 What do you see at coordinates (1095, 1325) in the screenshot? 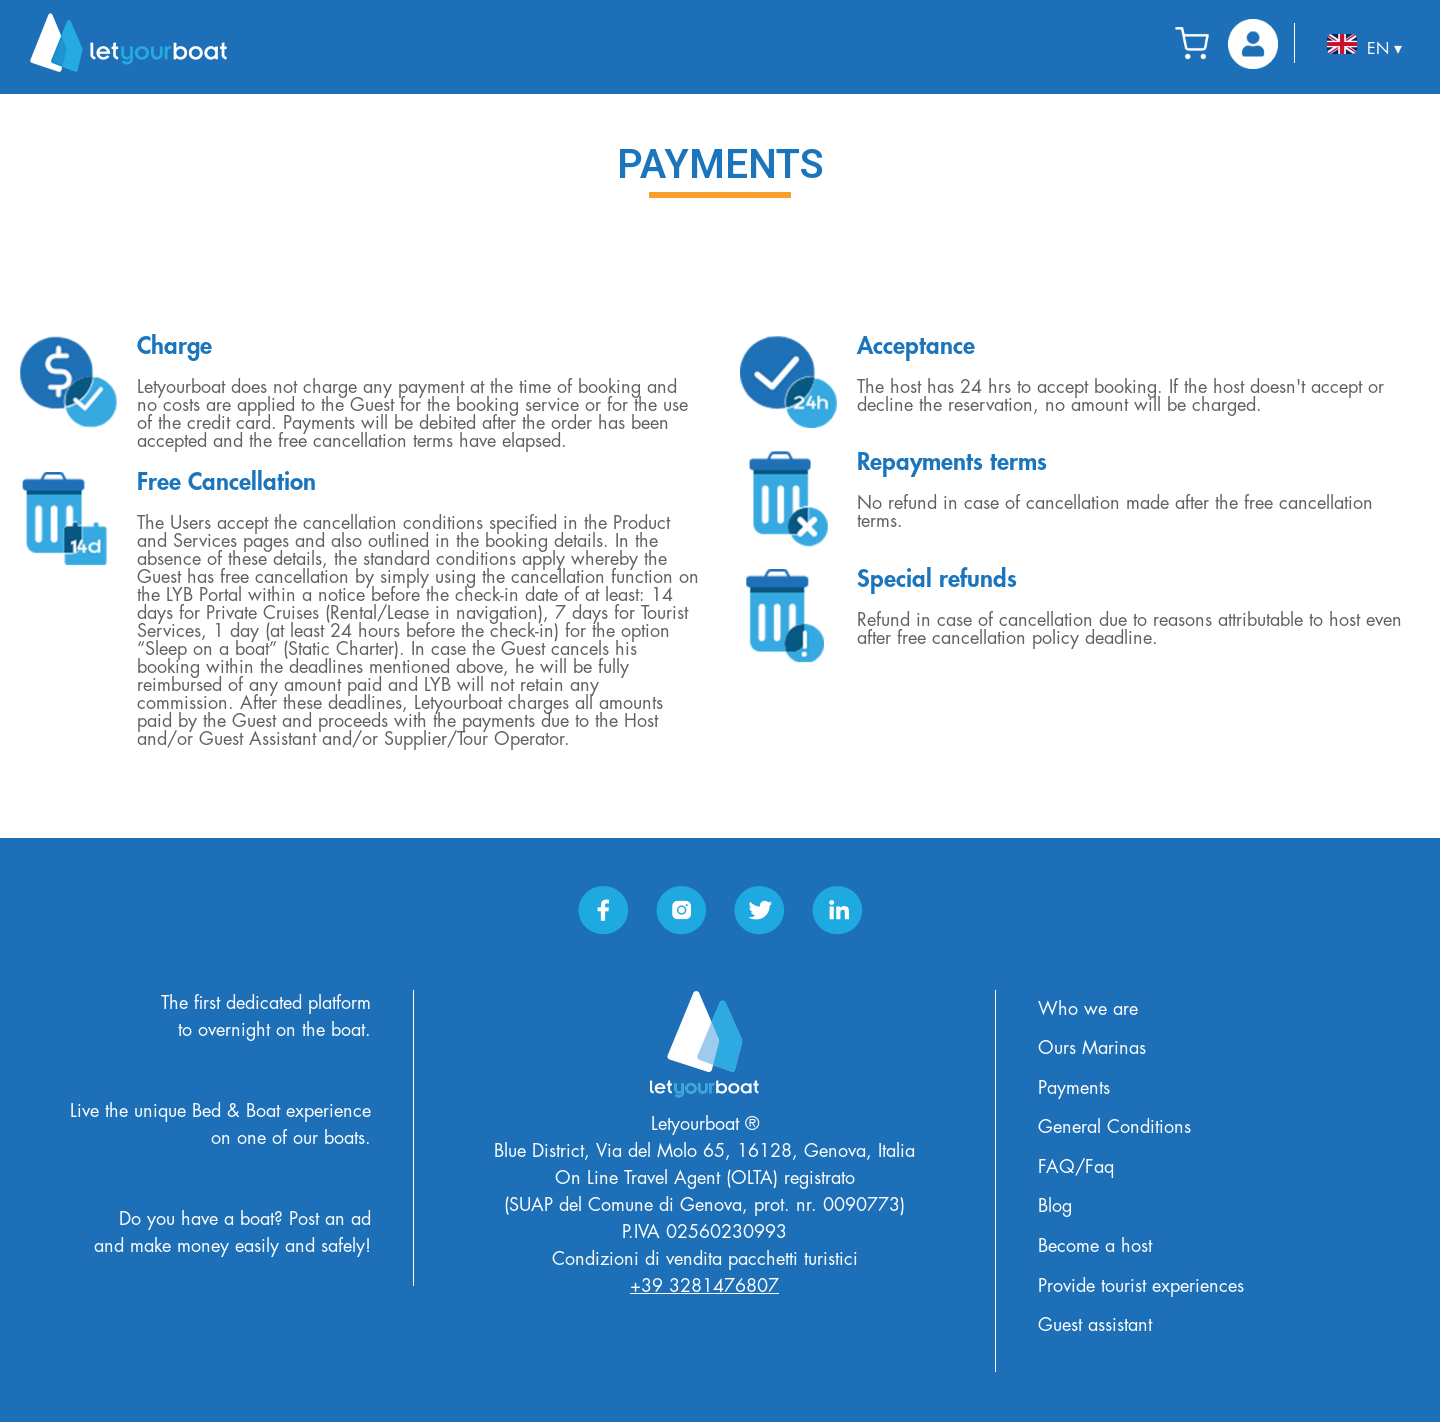
I see `Guest assistant` at bounding box center [1095, 1325].